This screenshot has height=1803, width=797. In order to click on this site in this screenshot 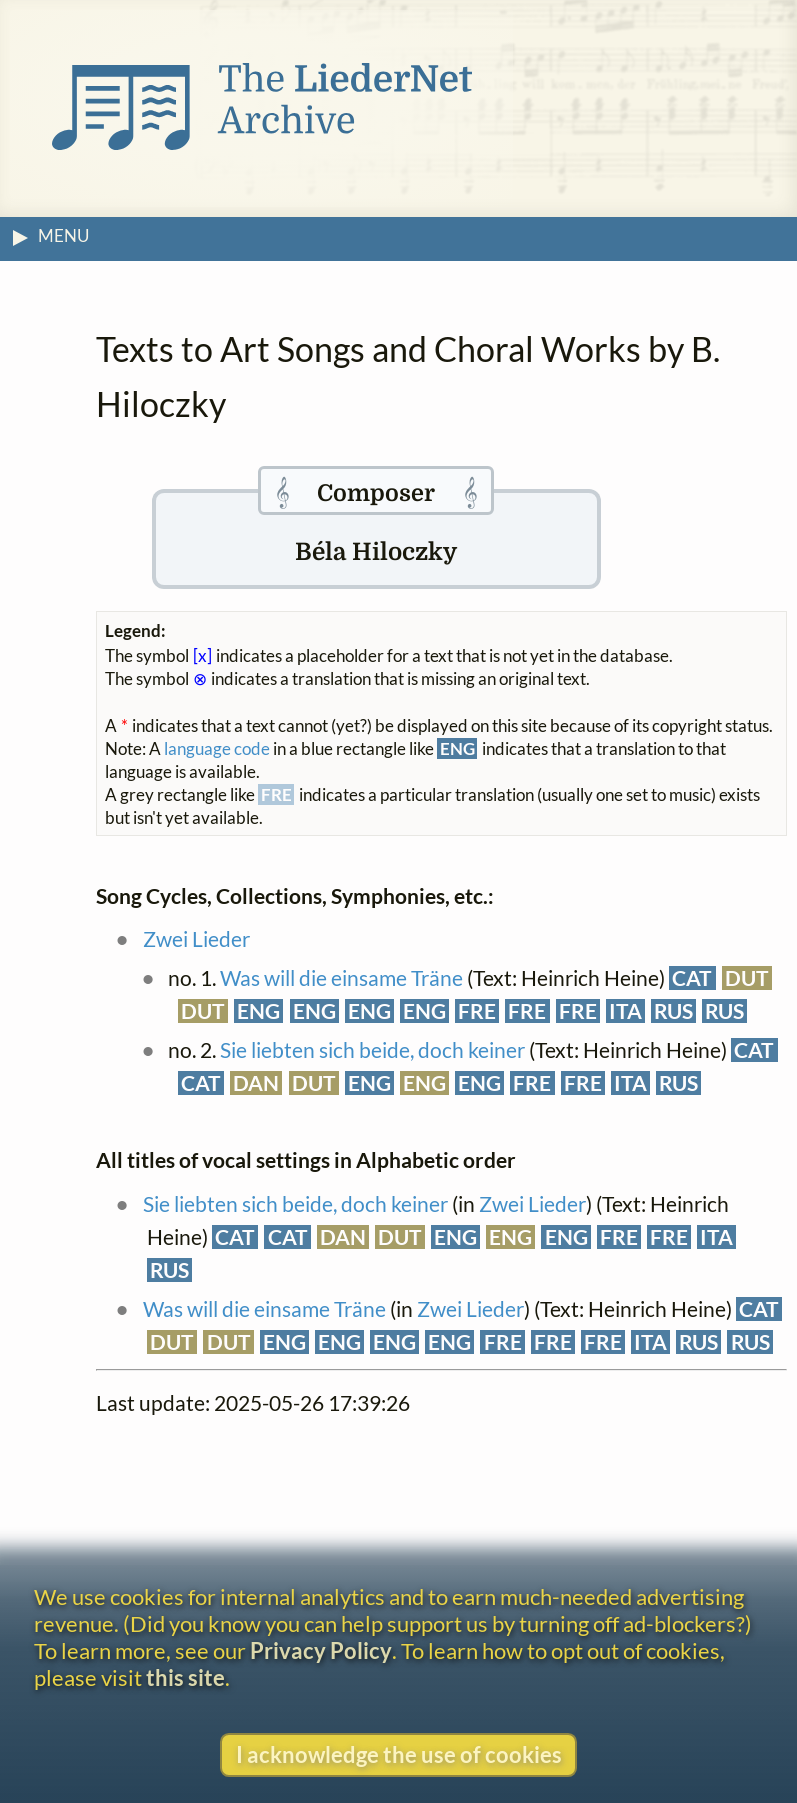, I will do `click(185, 1677)`.